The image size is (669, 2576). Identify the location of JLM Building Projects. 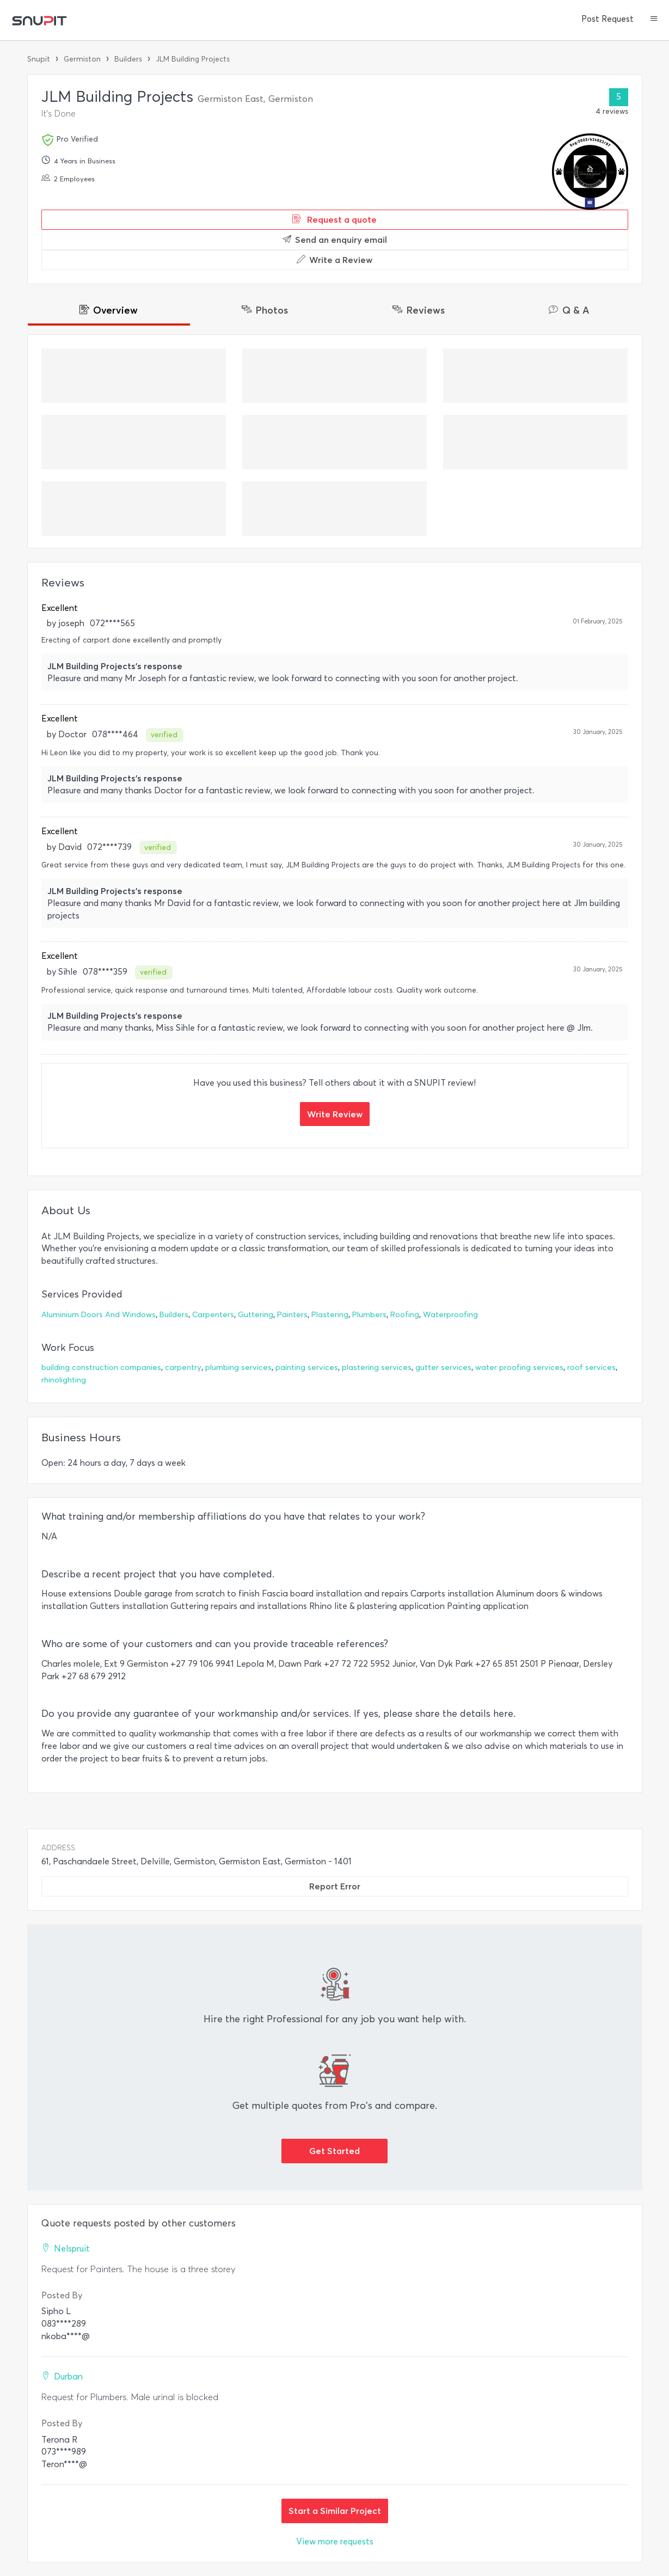
(193, 59).